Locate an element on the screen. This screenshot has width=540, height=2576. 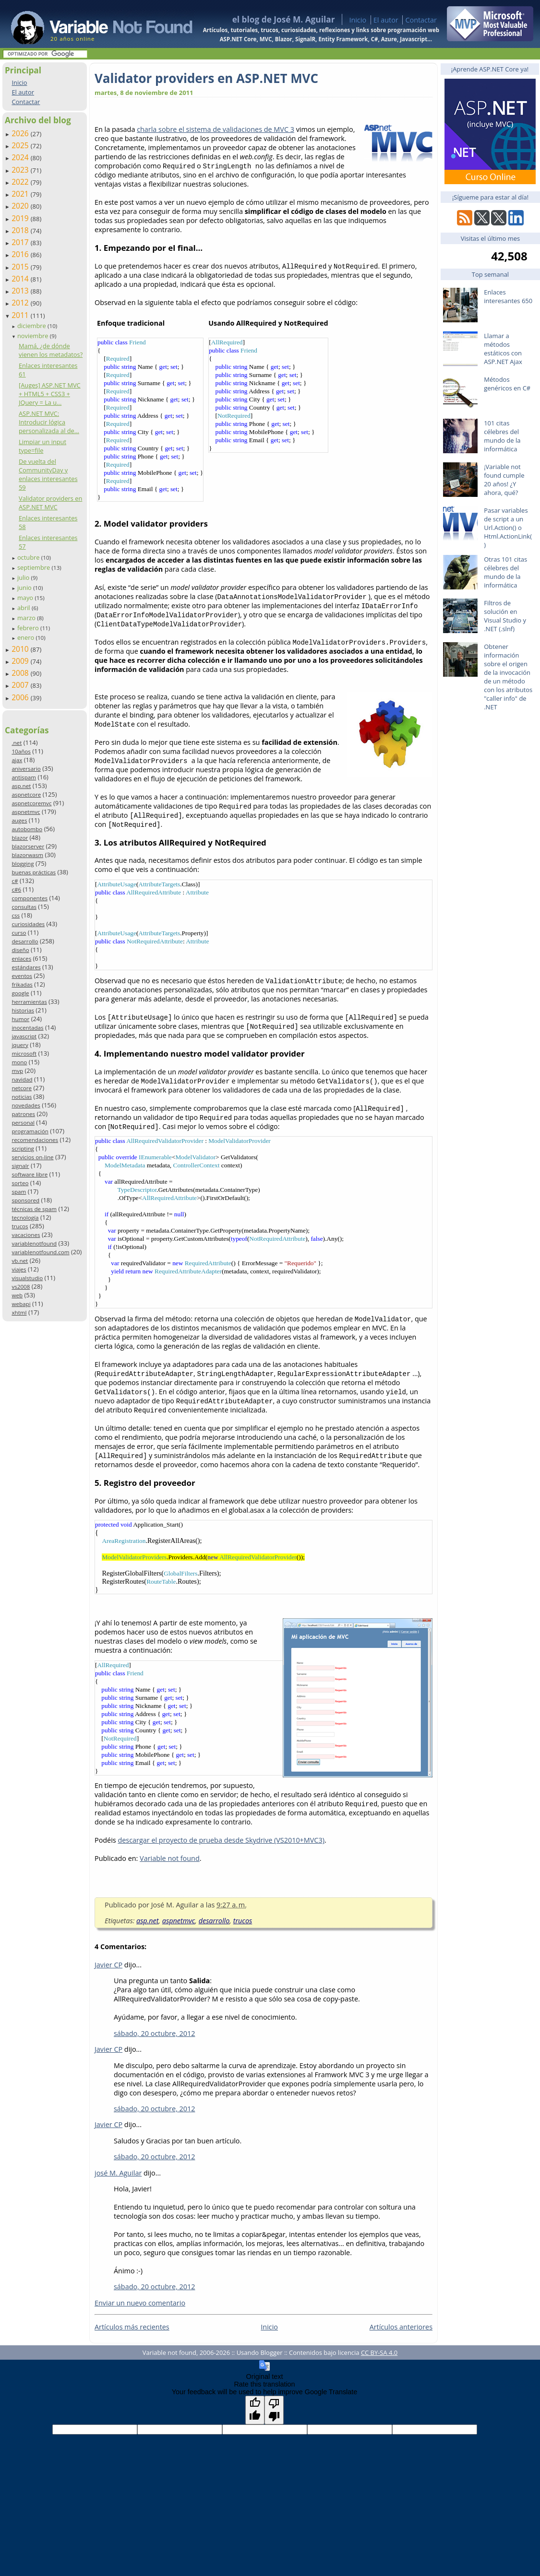
antispam is located at coordinates (24, 777).